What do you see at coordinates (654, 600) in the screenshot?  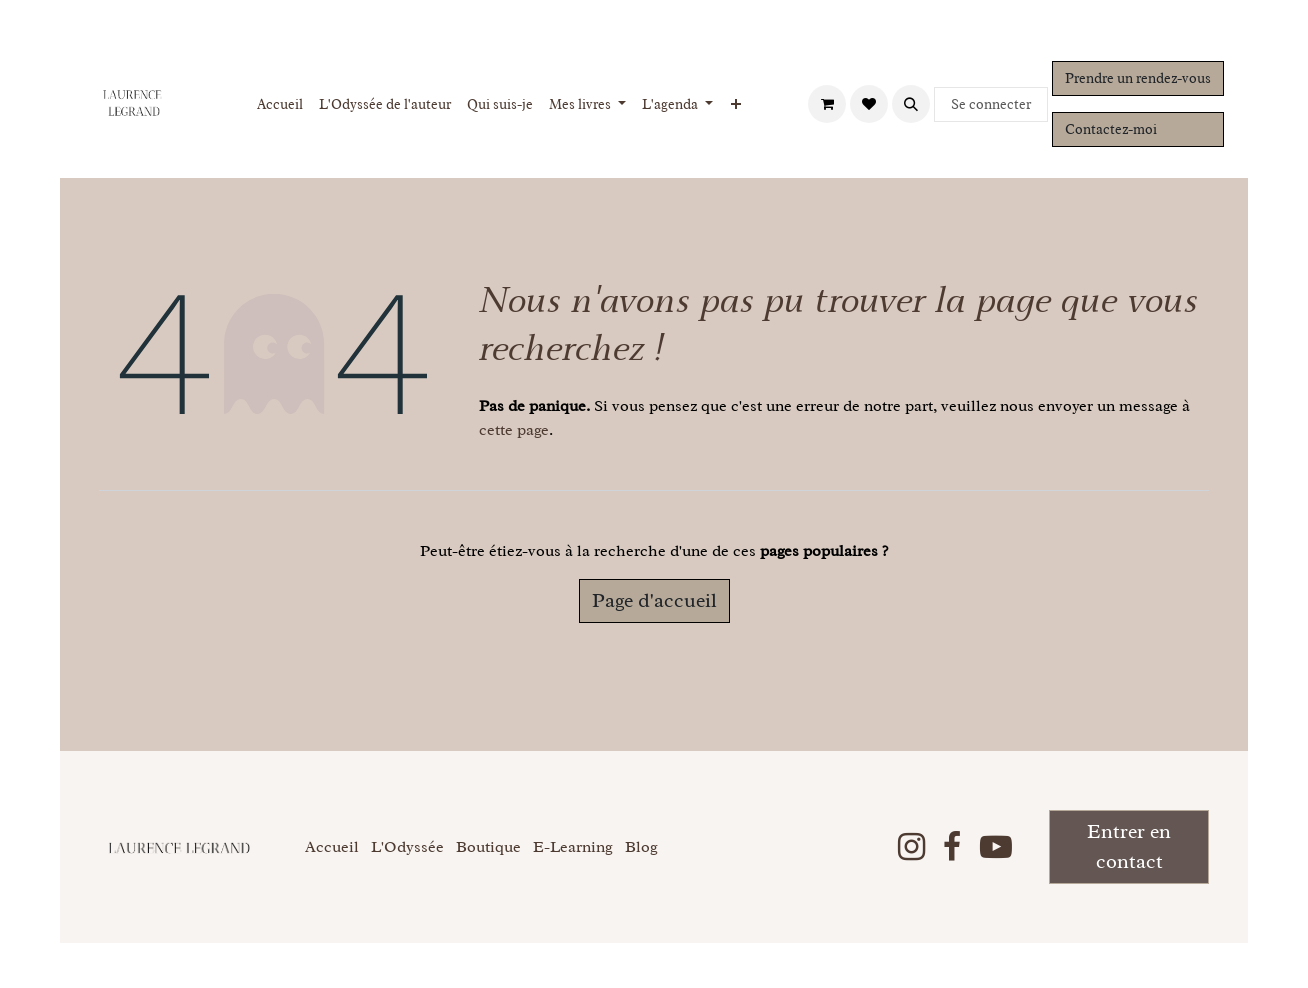 I see `Page d'accueil` at bounding box center [654, 600].